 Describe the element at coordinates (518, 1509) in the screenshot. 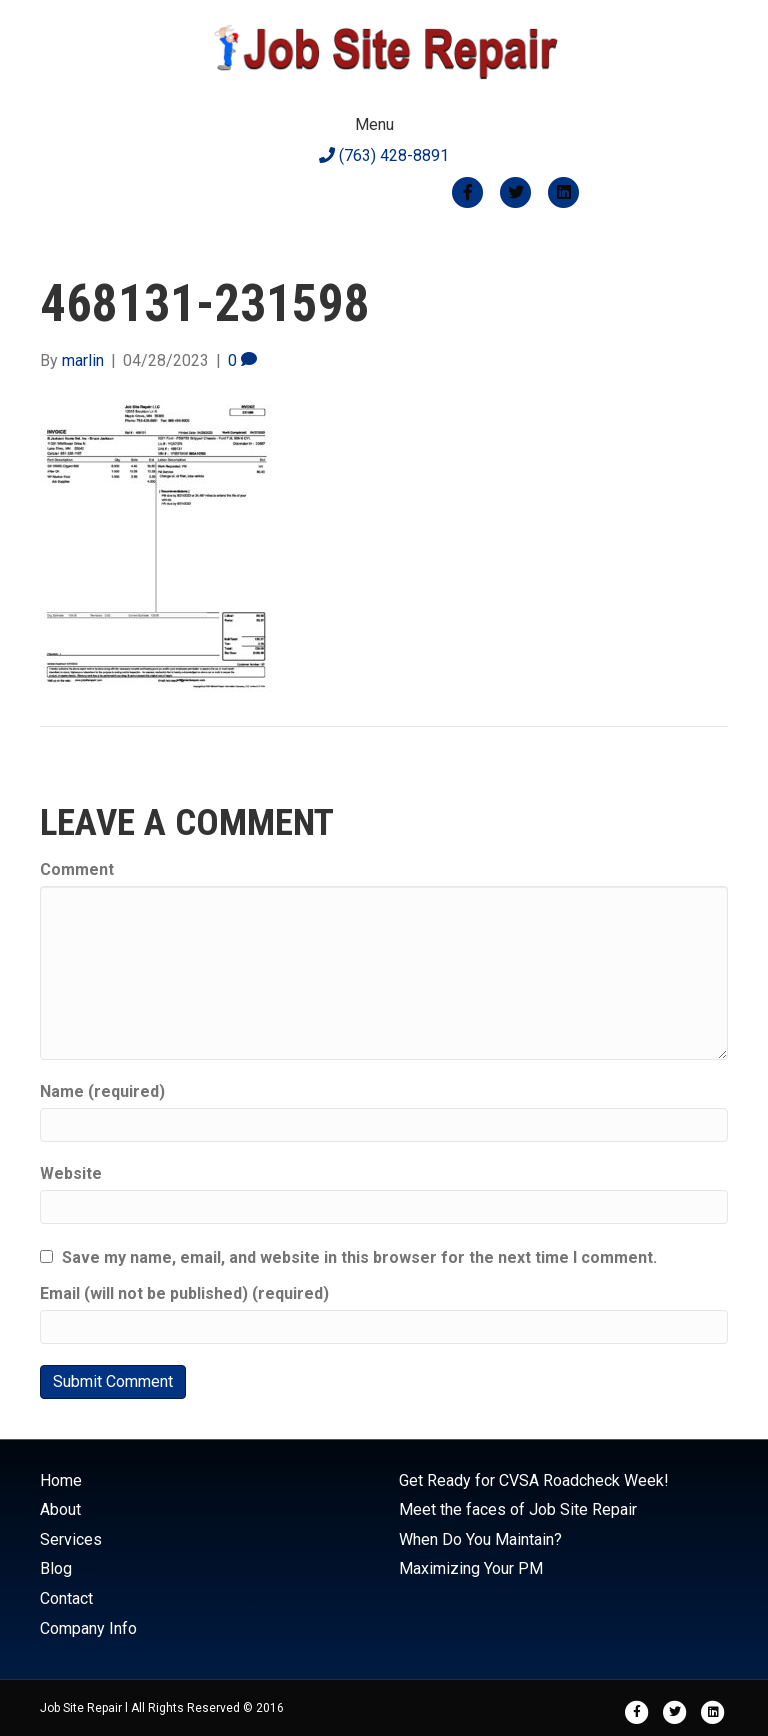

I see `Meet the faces of Job Site Repair` at that location.